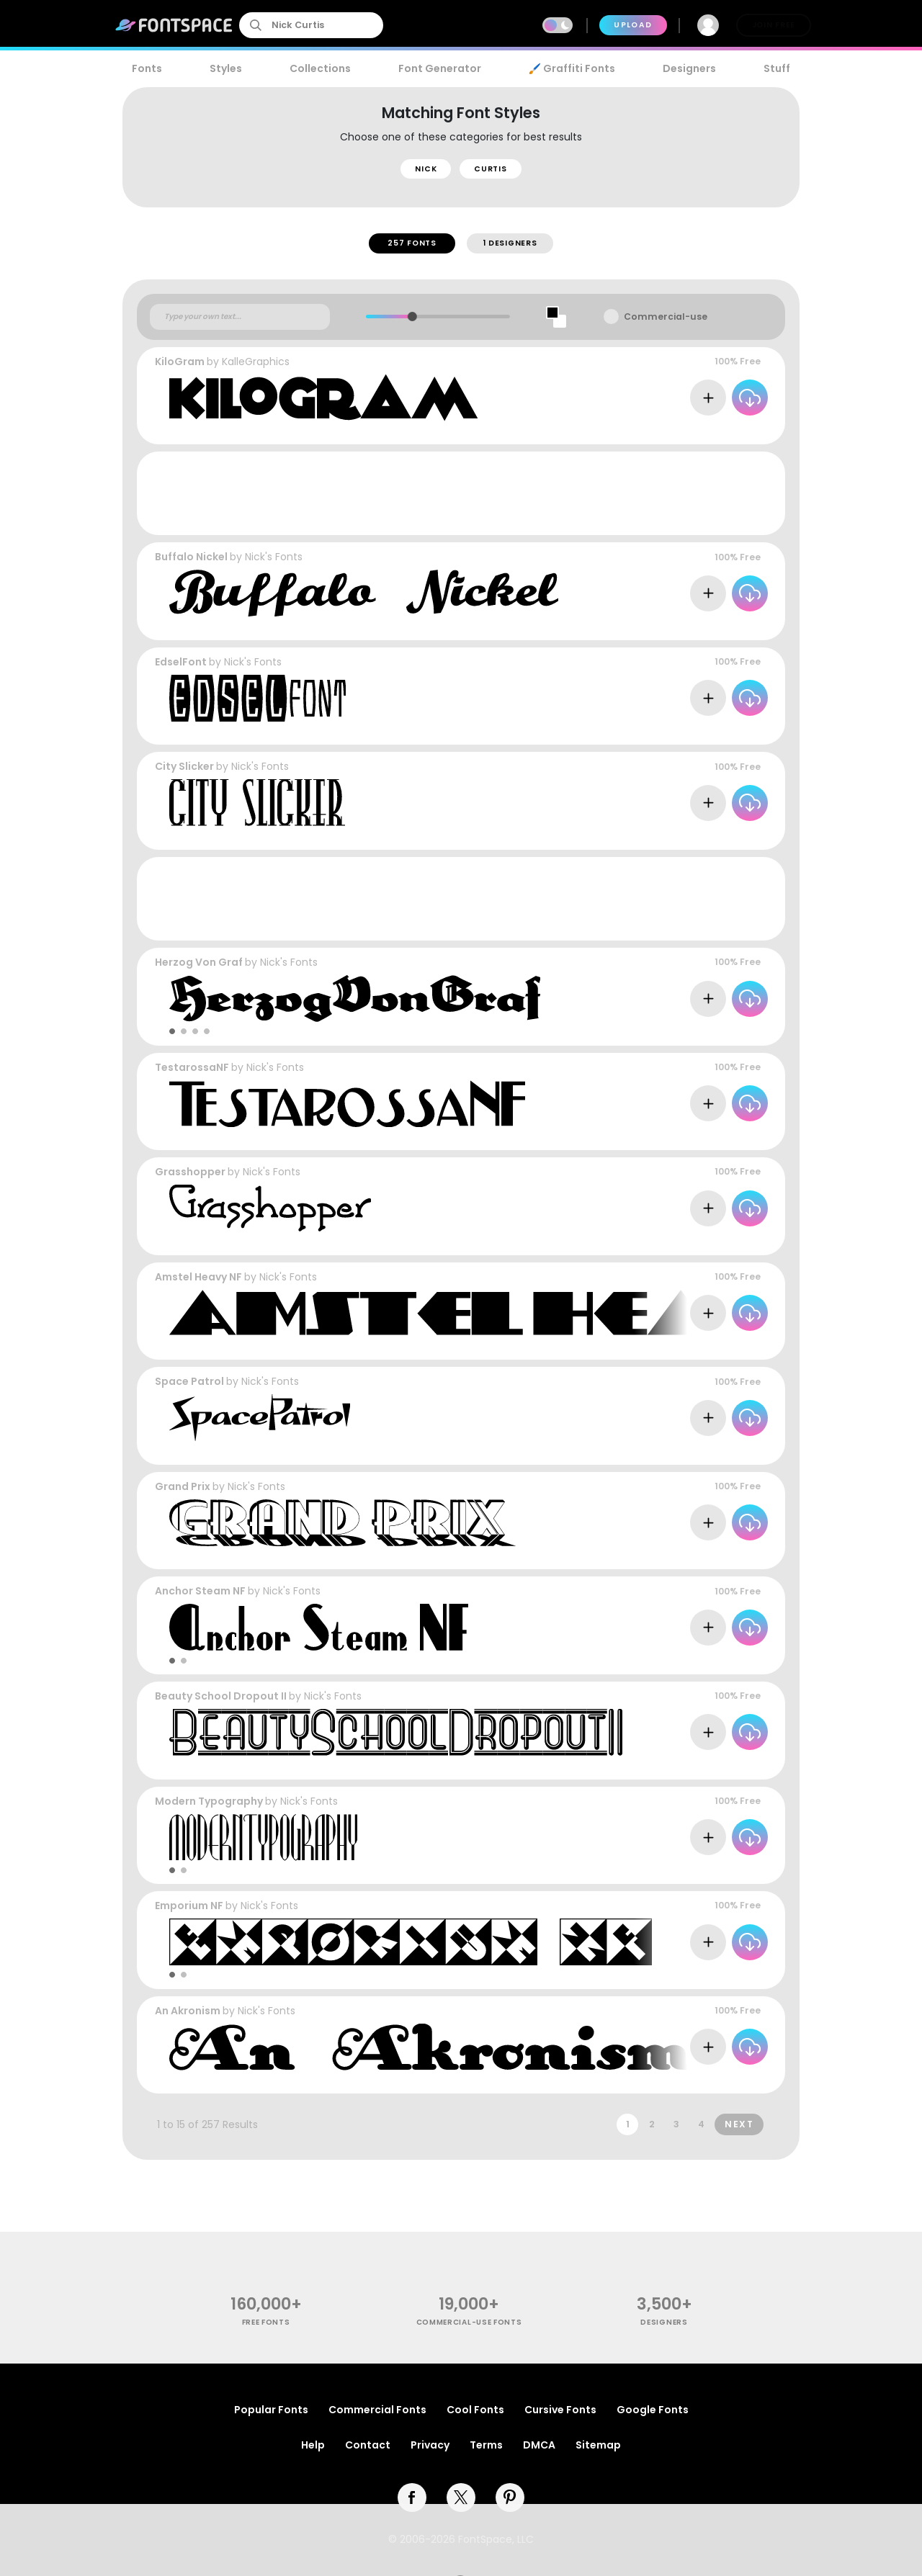 This screenshot has height=2576, width=922. What do you see at coordinates (469, 2322) in the screenshot?
I see `commercial-use fonts` at bounding box center [469, 2322].